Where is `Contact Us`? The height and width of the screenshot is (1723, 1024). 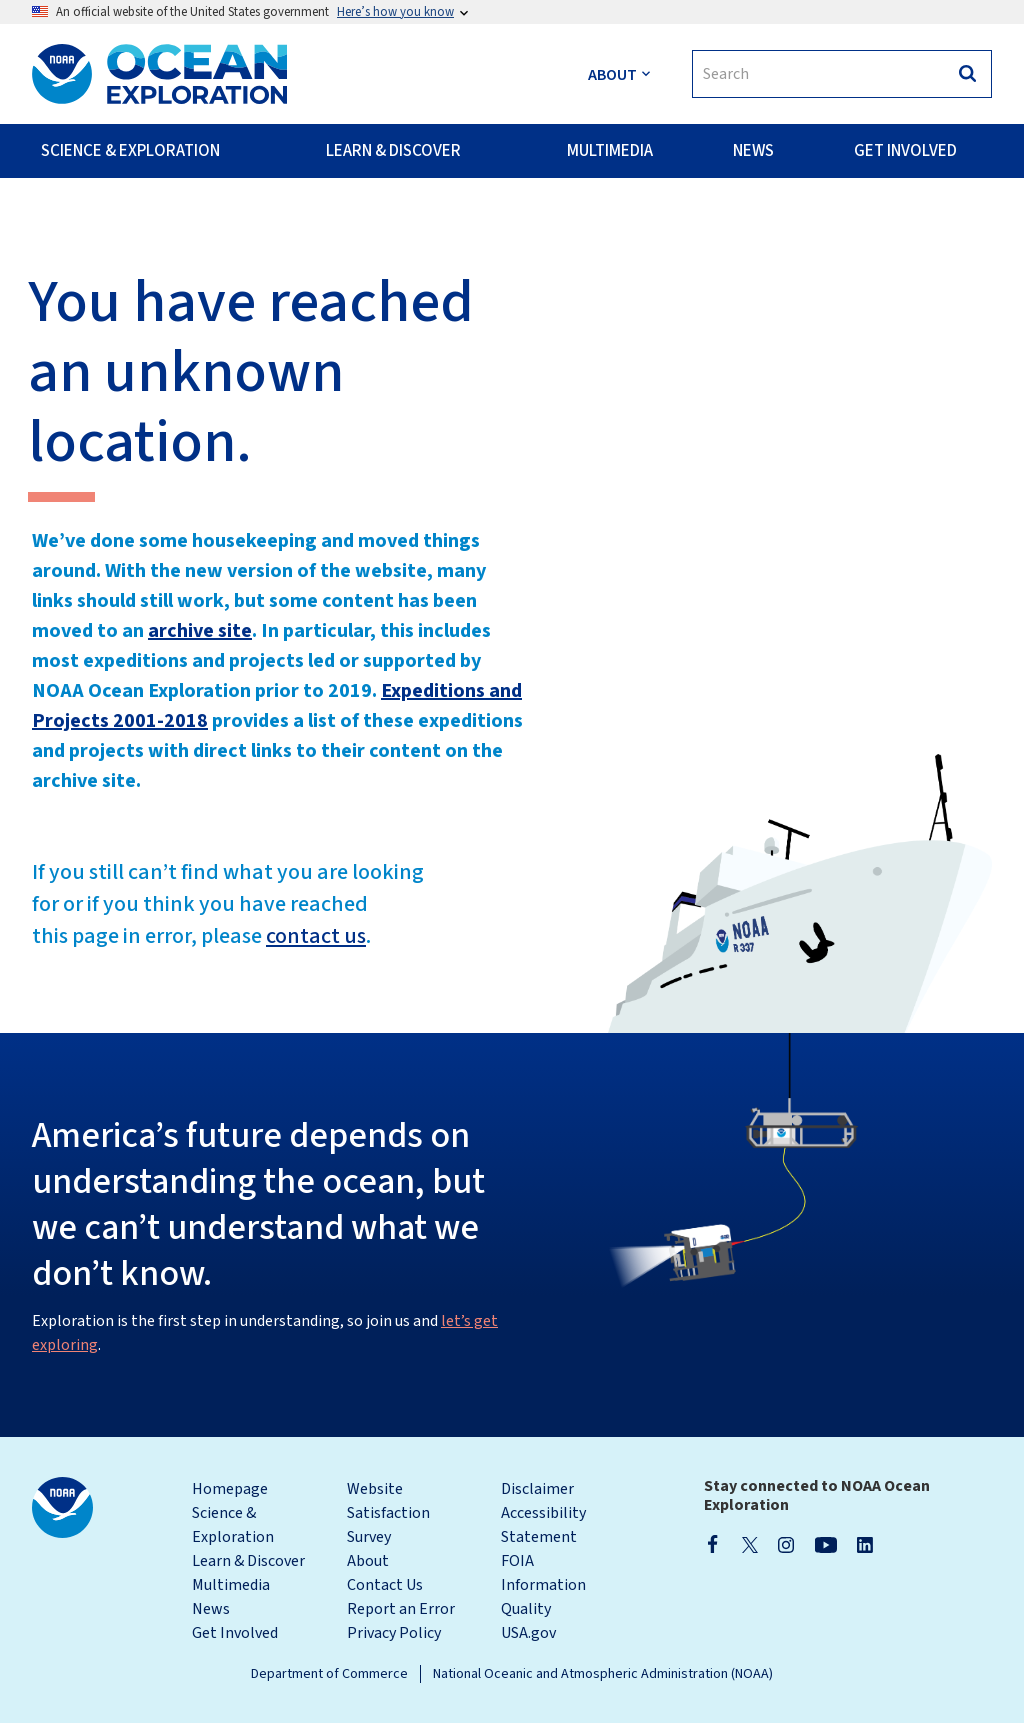 Contact Us is located at coordinates (385, 1585).